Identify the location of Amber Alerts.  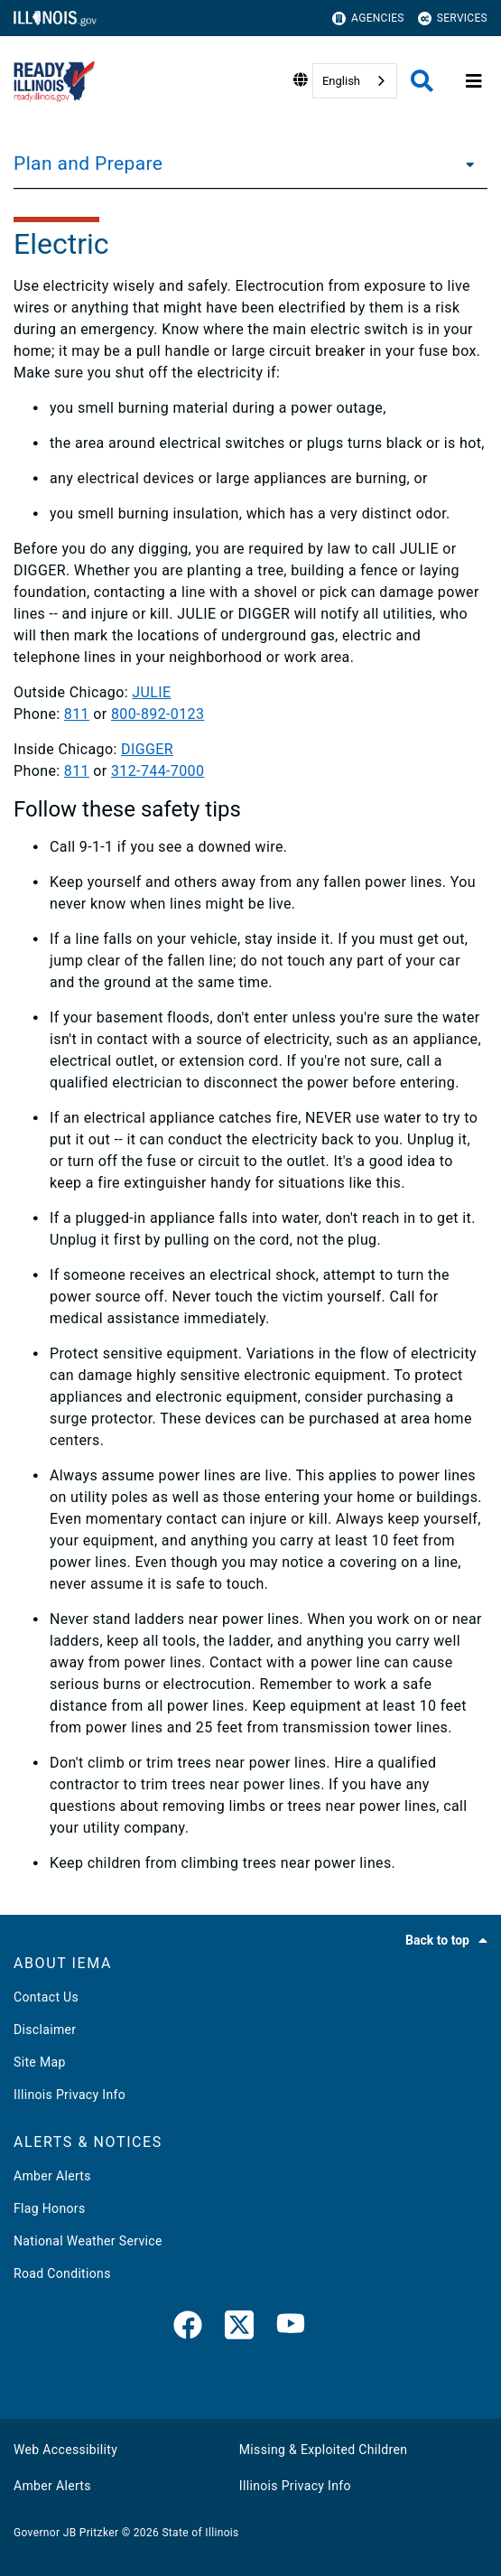
(52, 2176).